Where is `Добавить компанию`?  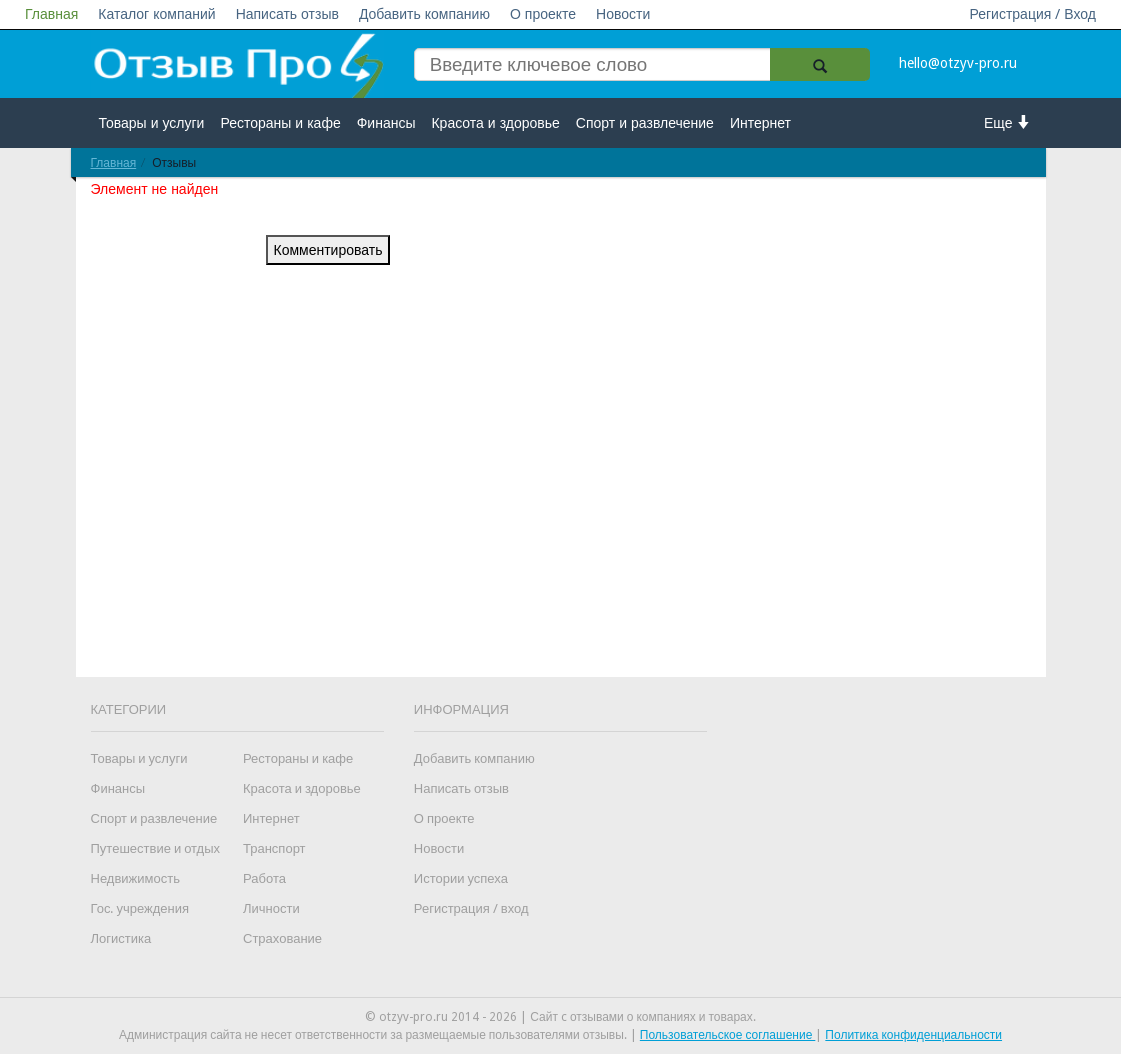
Добавить компанию is located at coordinates (424, 14).